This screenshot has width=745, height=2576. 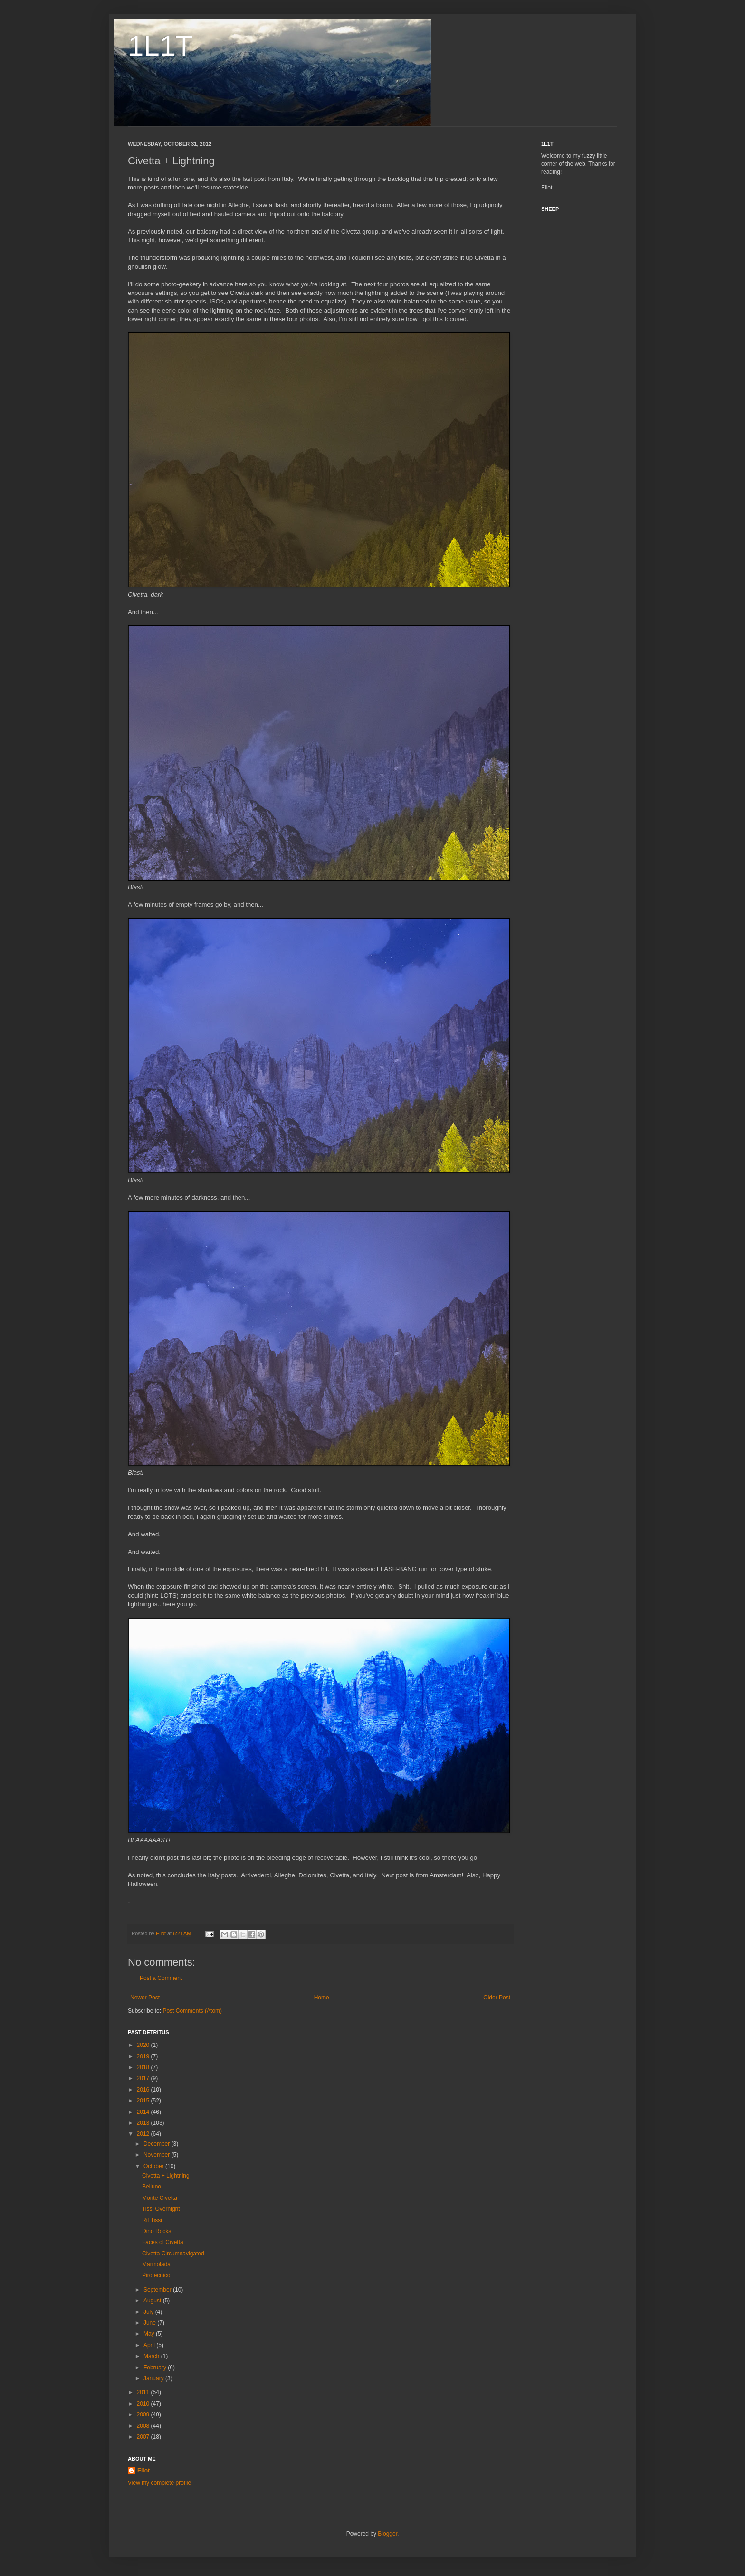 What do you see at coordinates (387, 2533) in the screenshot?
I see `Blogger` at bounding box center [387, 2533].